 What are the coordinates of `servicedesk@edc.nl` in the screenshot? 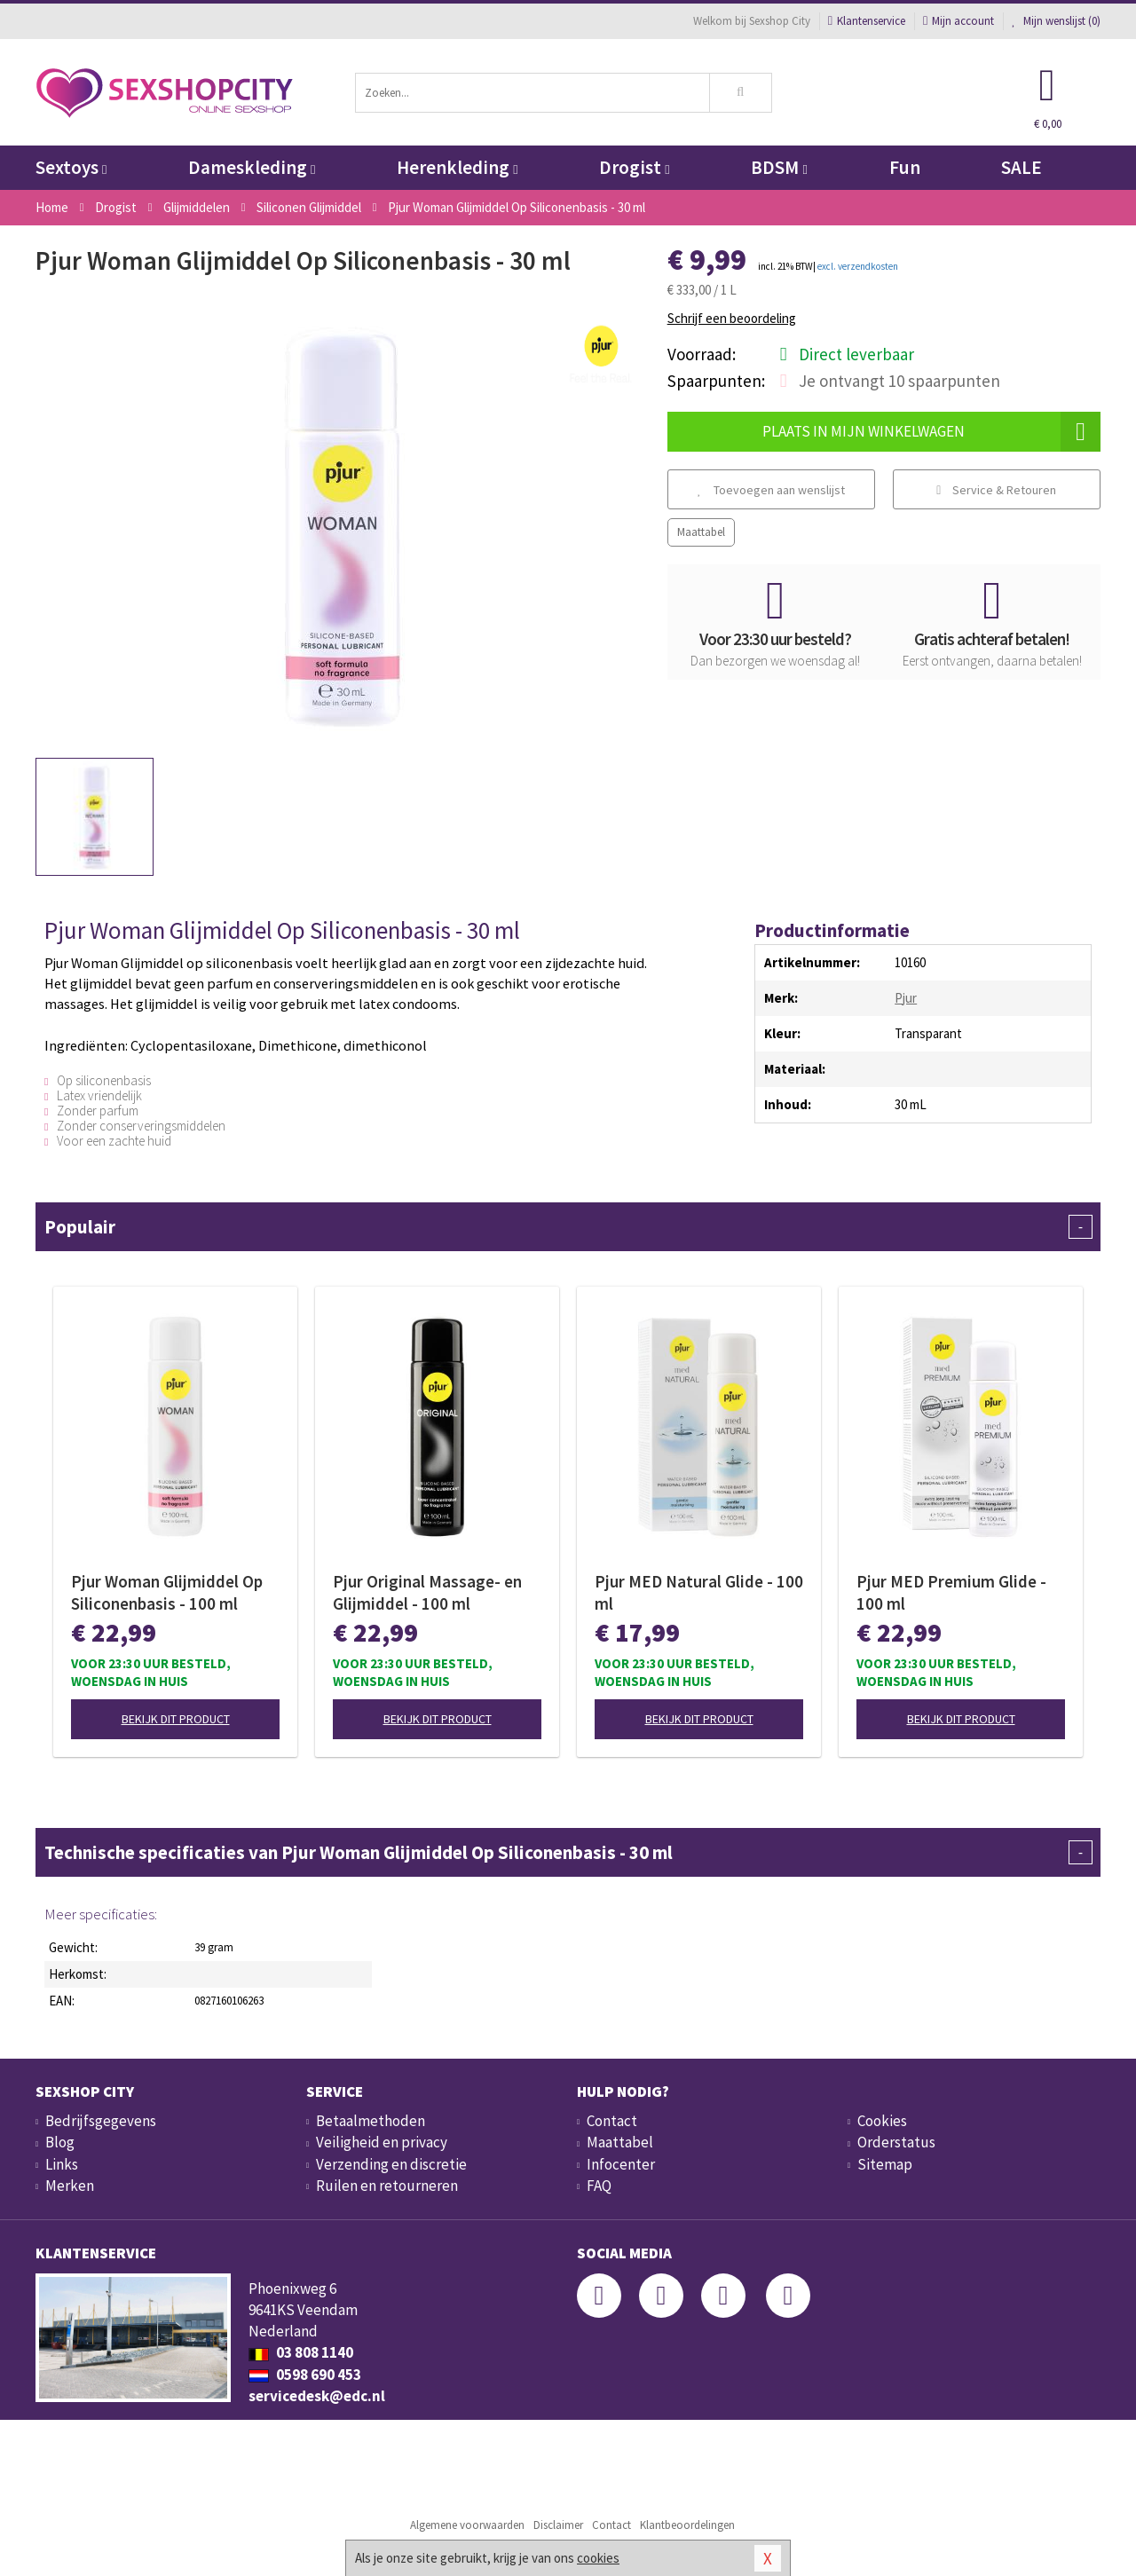 It's located at (316, 2396).